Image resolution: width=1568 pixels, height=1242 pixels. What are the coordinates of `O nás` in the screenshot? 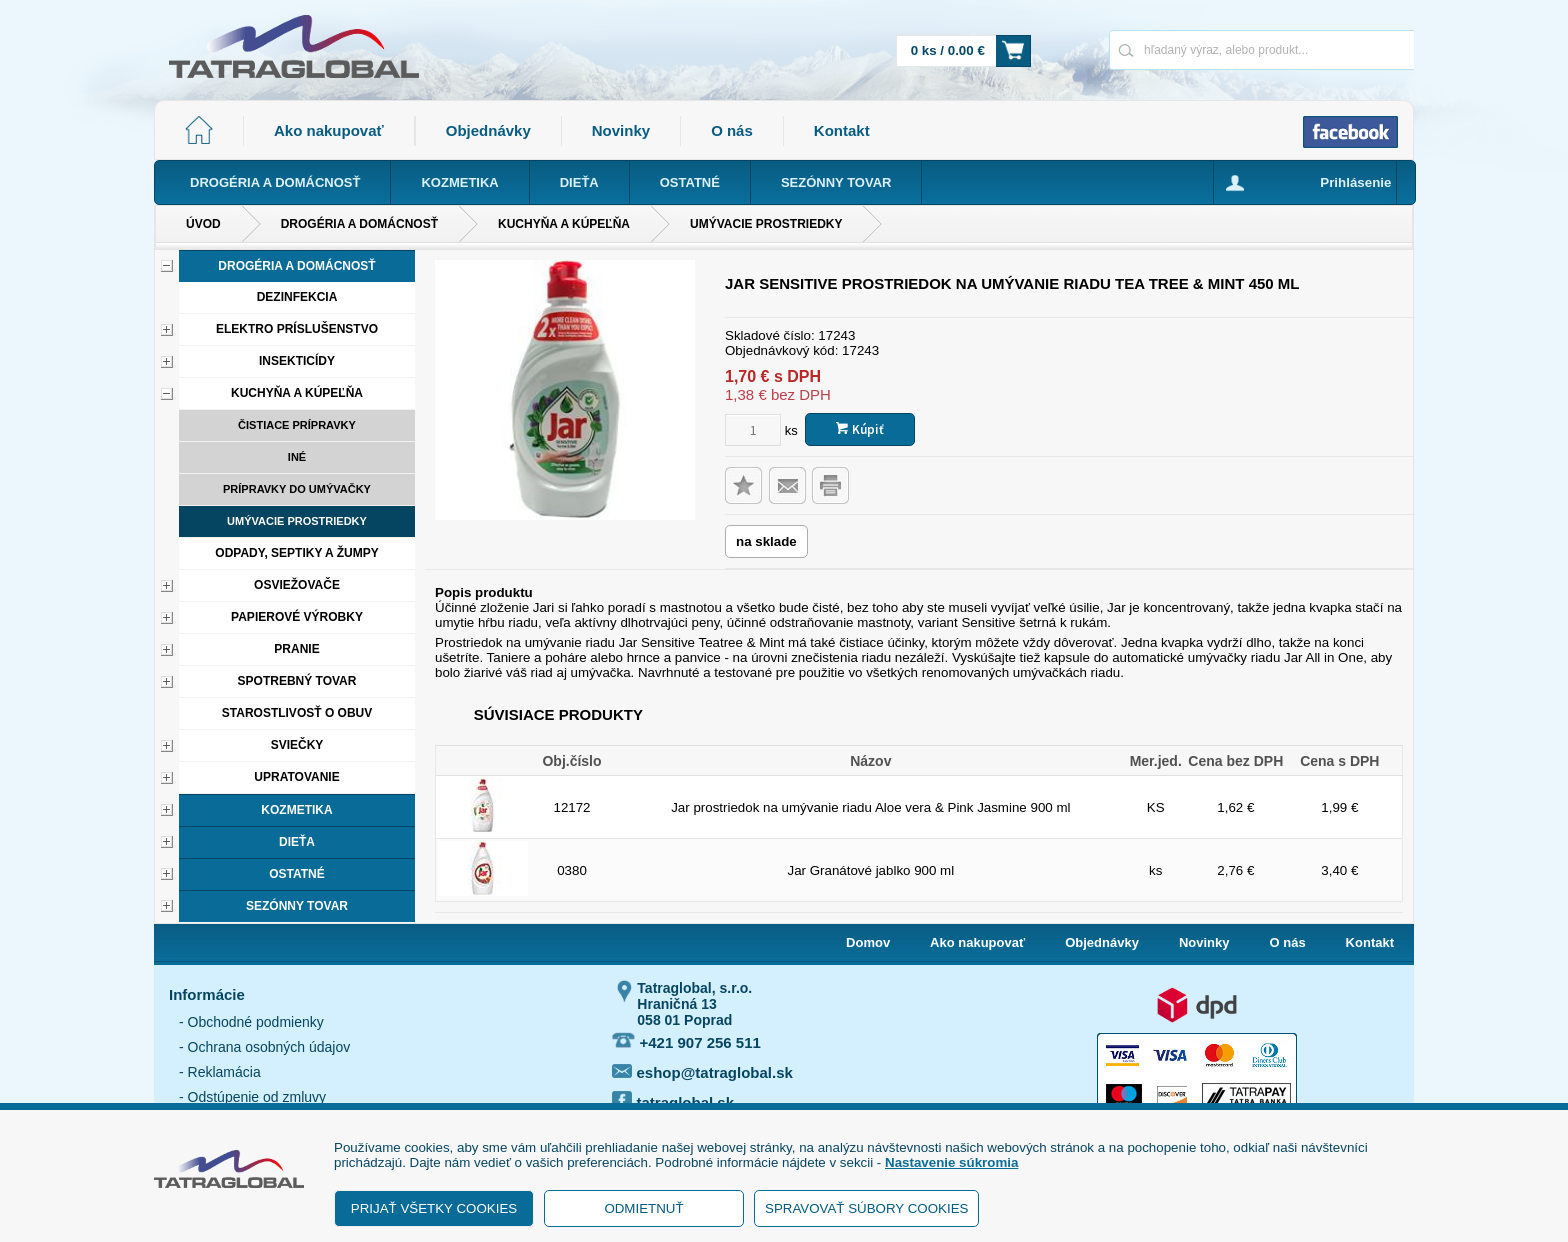 It's located at (732, 130).